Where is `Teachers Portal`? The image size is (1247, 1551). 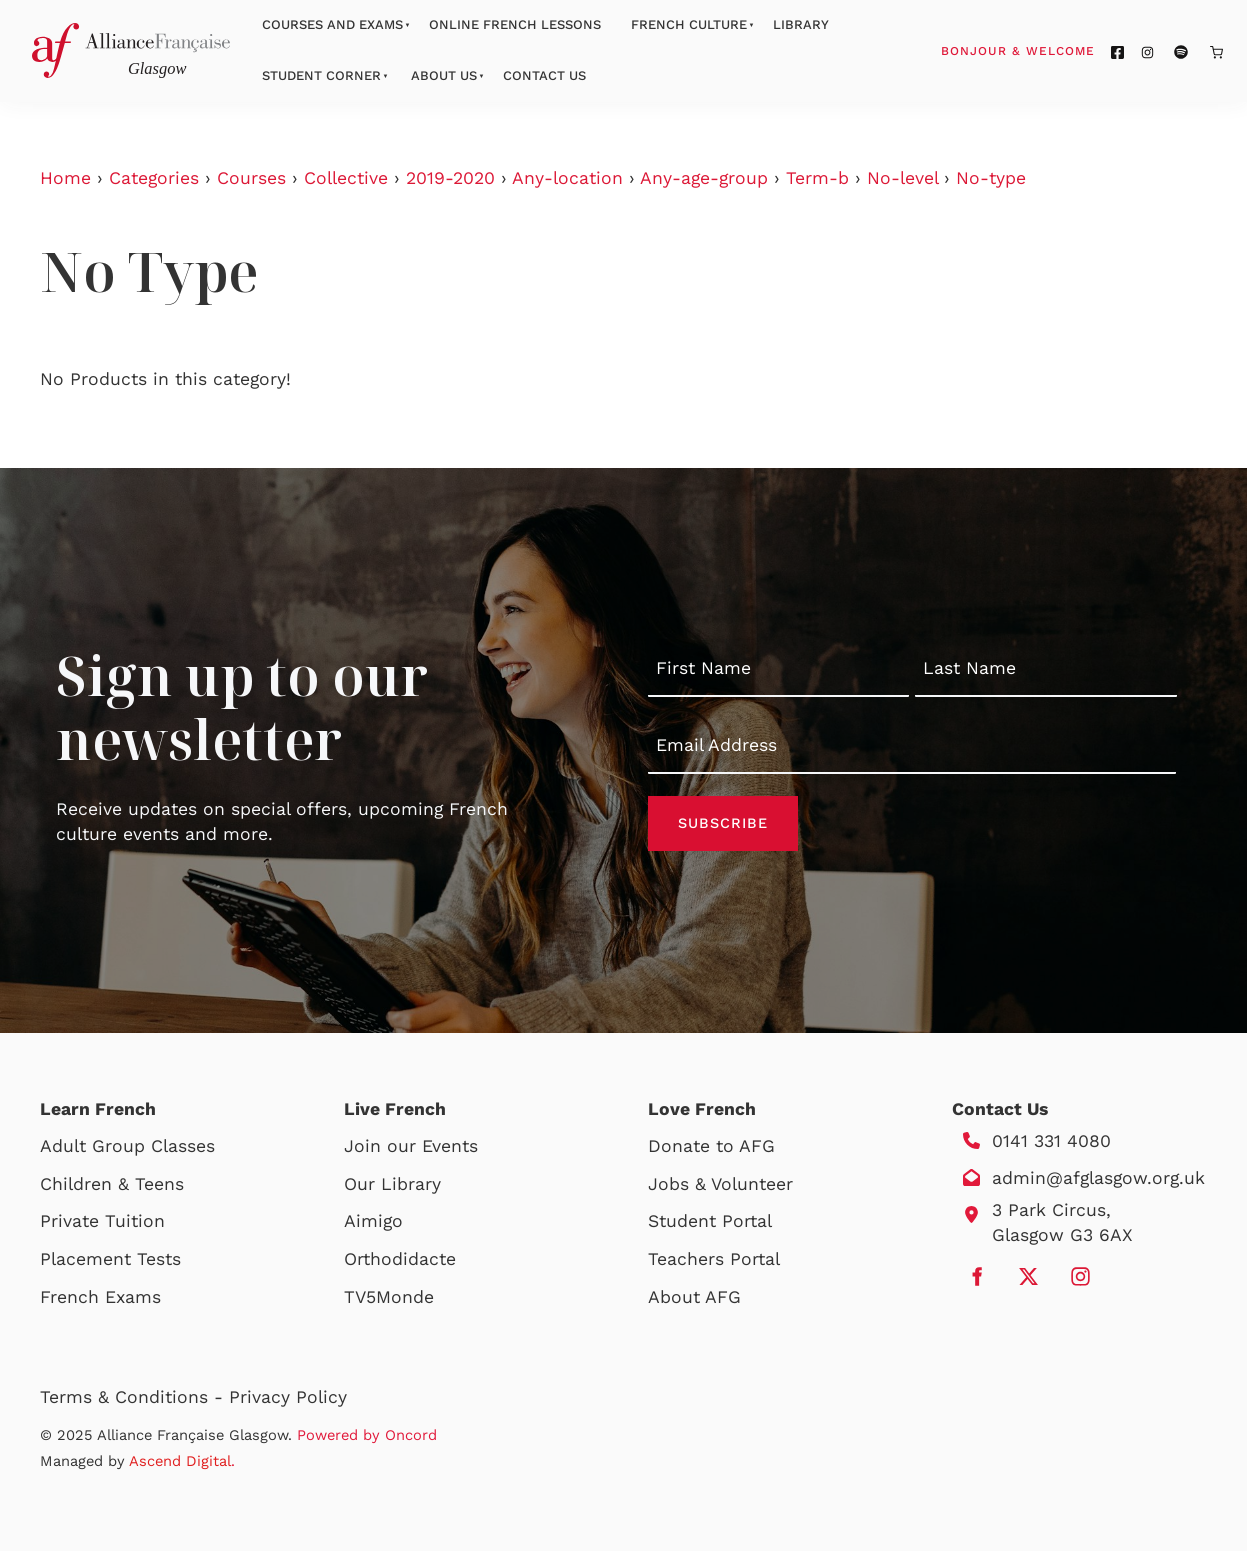
Teachers Portal is located at coordinates (714, 1259).